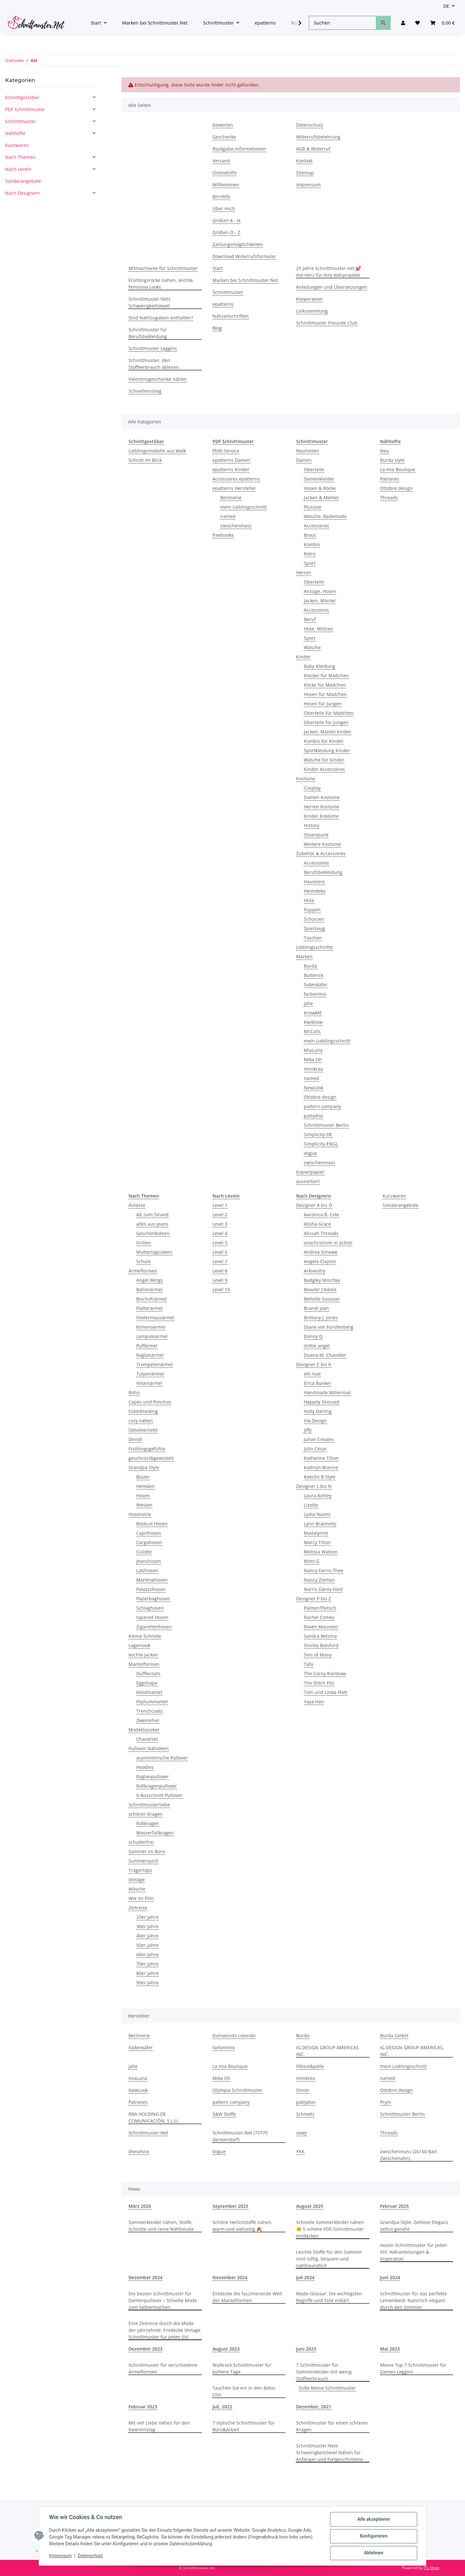 The height and width of the screenshot is (2576, 465). What do you see at coordinates (400, 1205) in the screenshot?
I see `Sonderangebote` at bounding box center [400, 1205].